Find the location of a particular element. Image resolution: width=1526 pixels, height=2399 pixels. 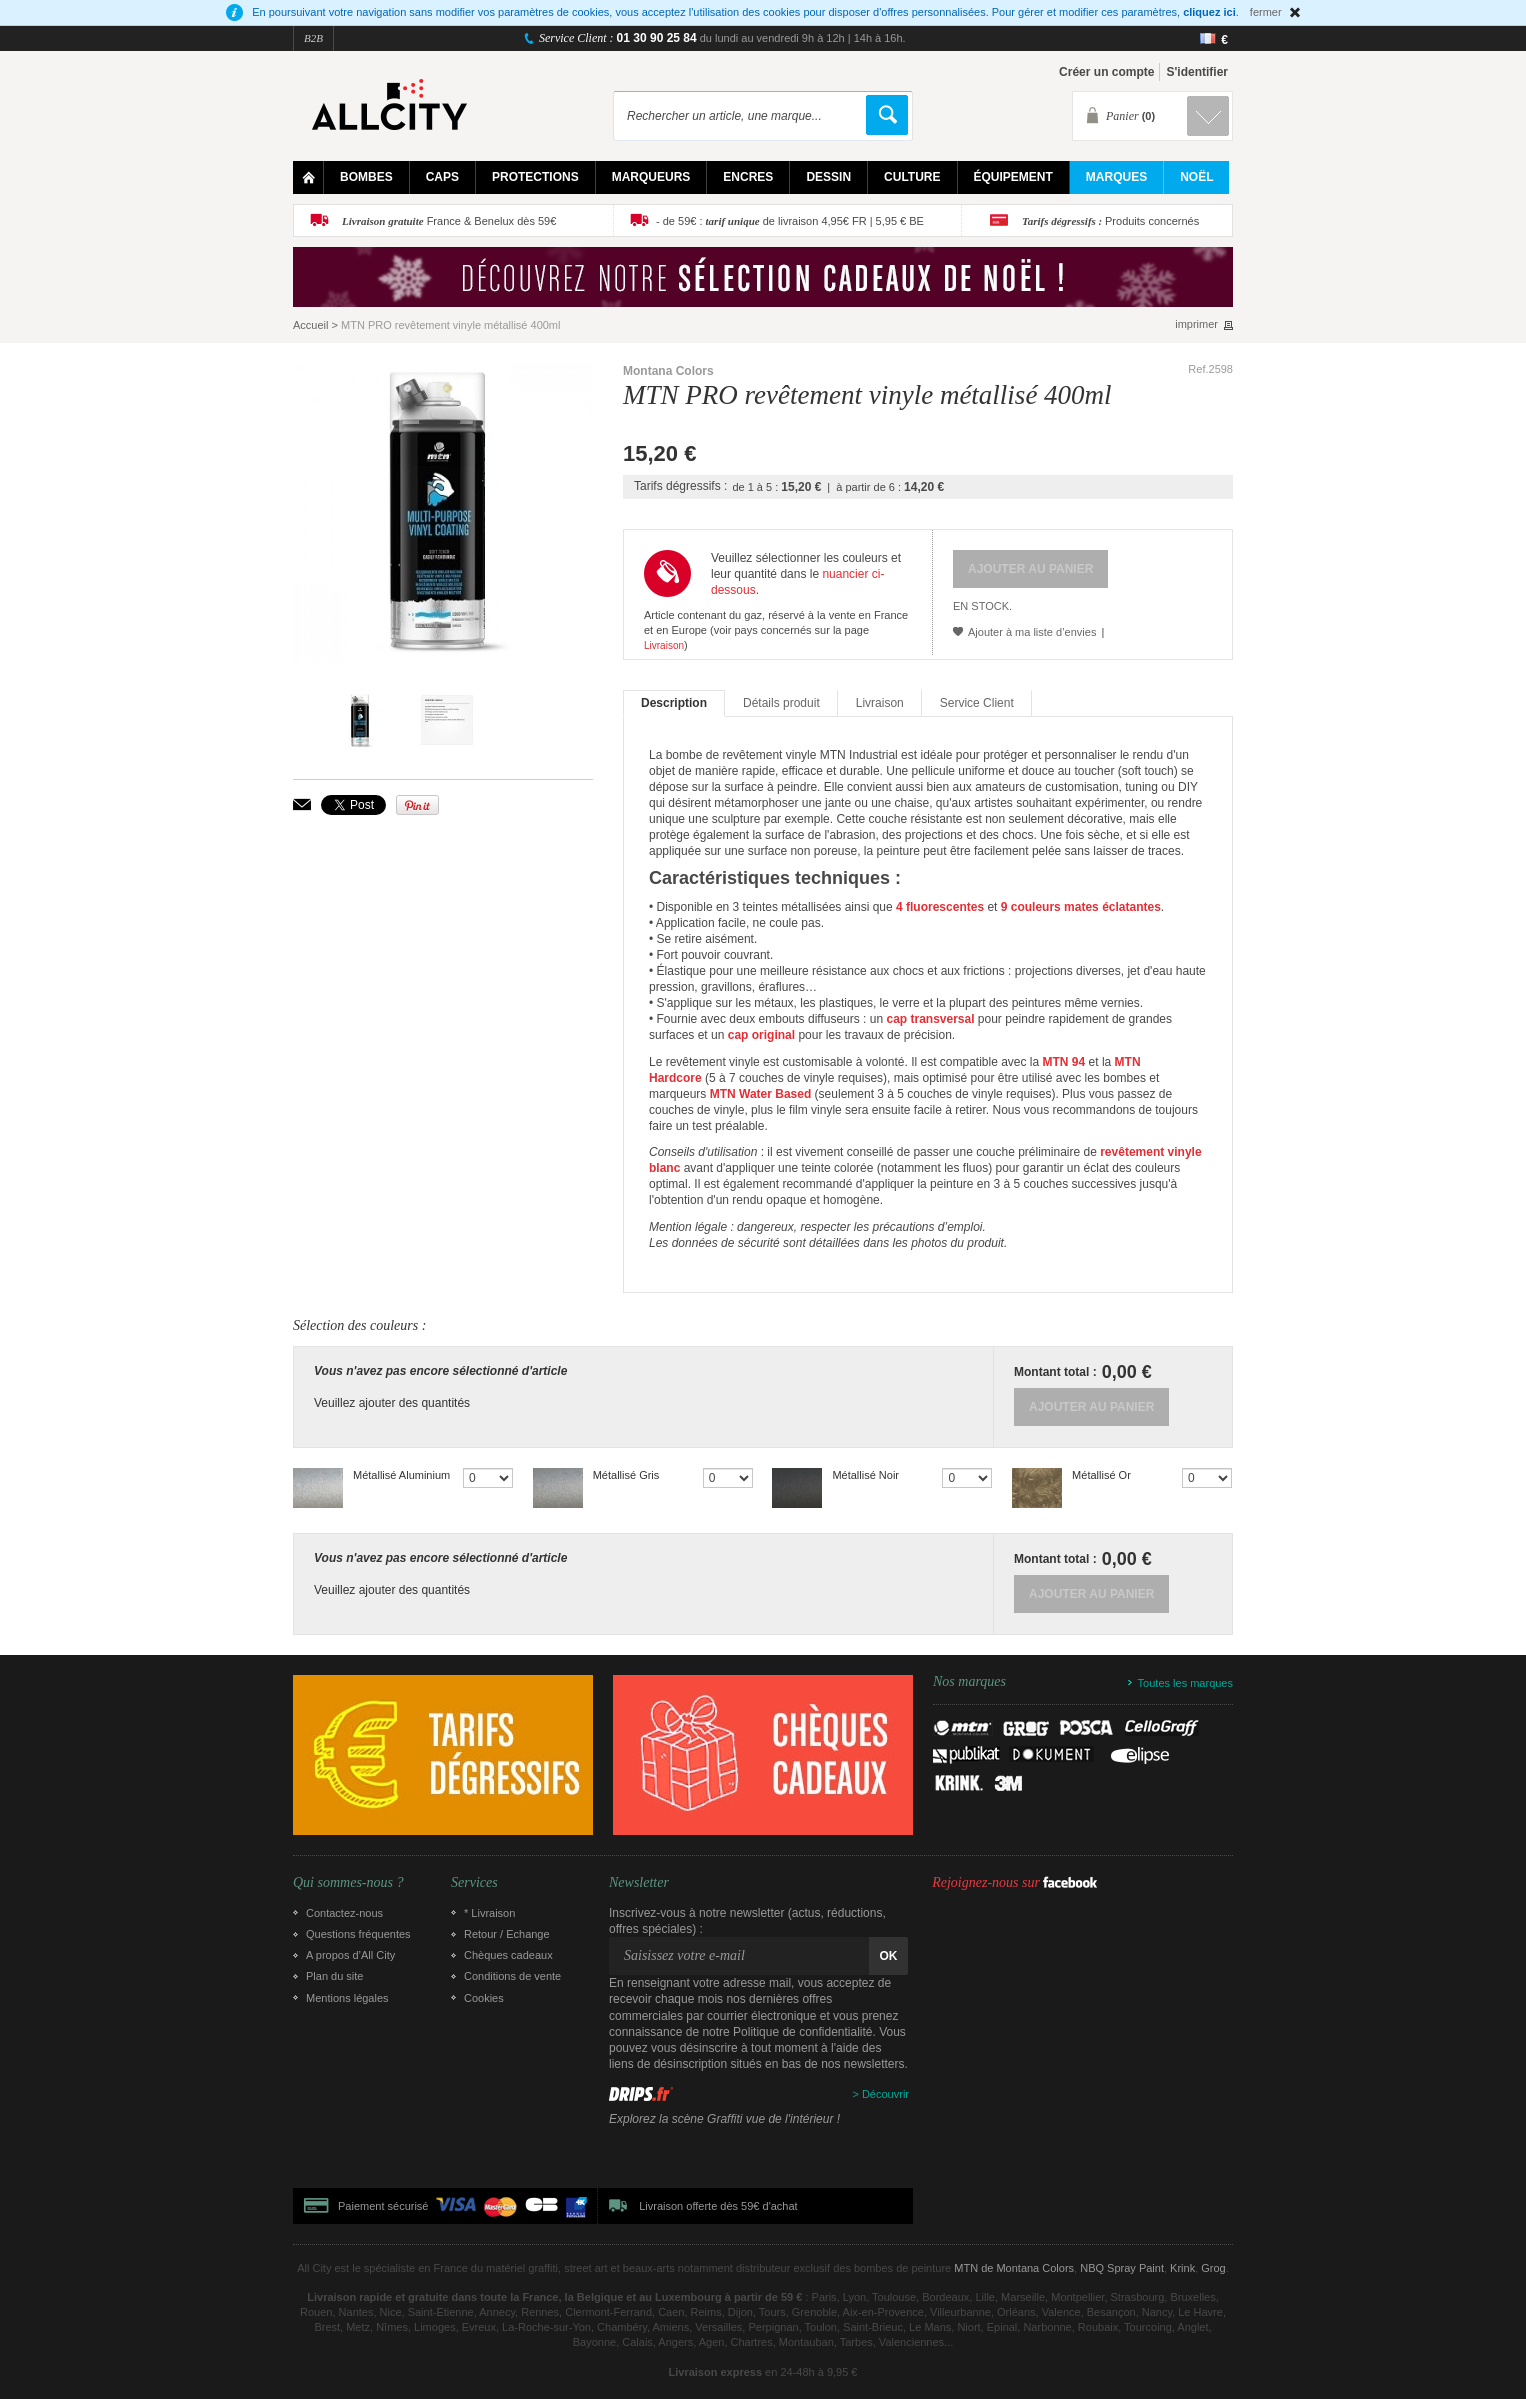

Livraison offerte dès 59€ d'achat is located at coordinates (718, 2206).